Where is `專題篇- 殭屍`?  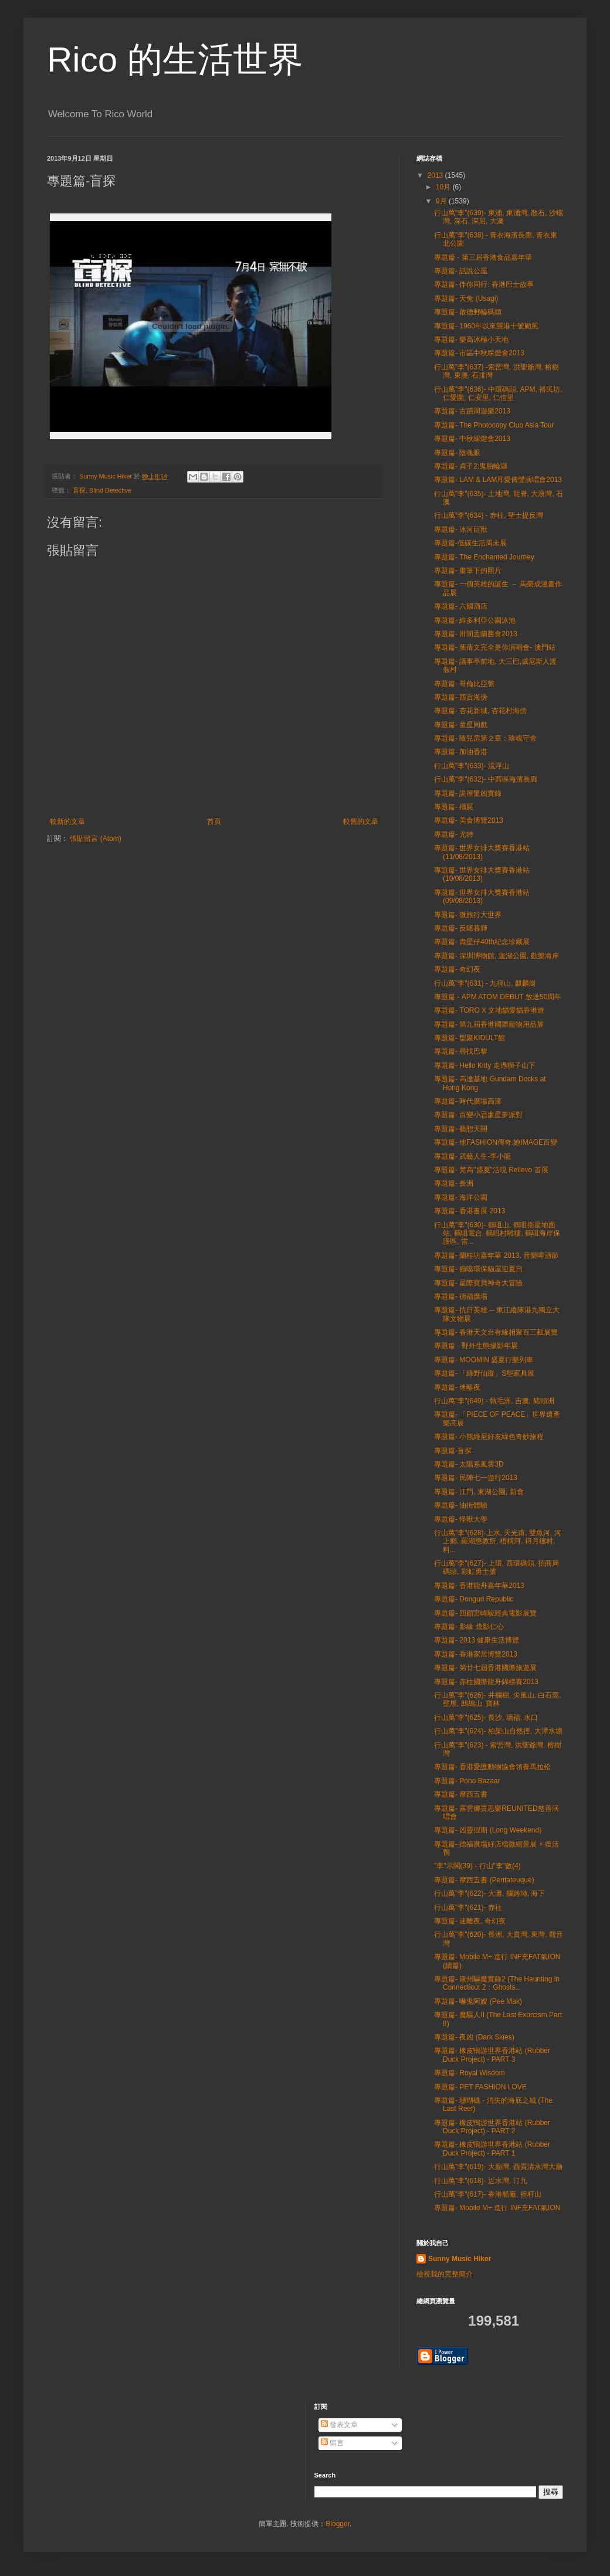 專題篇- 殭屍 is located at coordinates (453, 807).